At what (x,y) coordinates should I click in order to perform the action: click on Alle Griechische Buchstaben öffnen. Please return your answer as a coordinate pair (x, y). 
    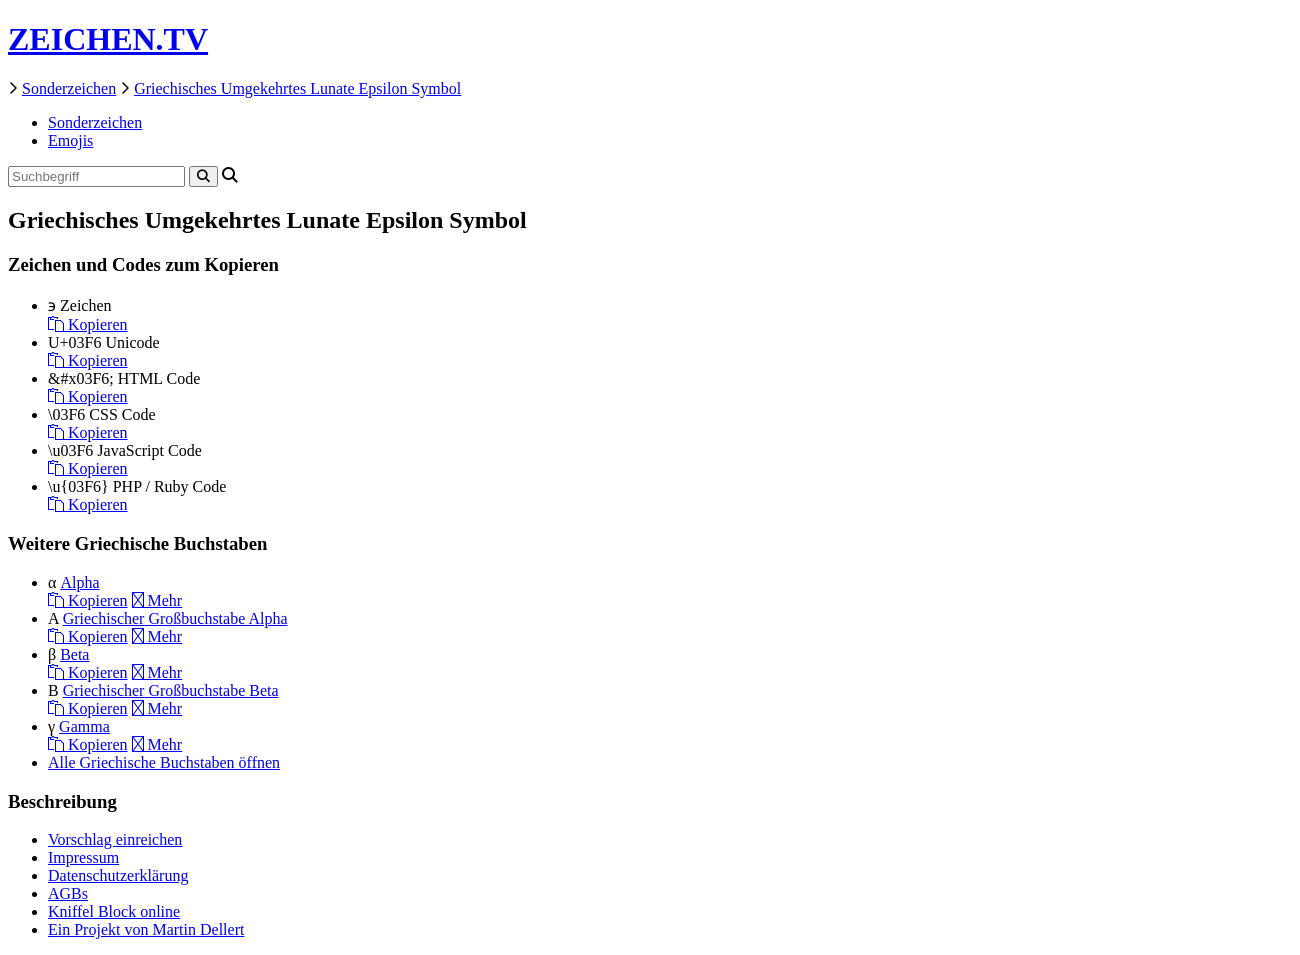
    Looking at the image, I should click on (164, 762).